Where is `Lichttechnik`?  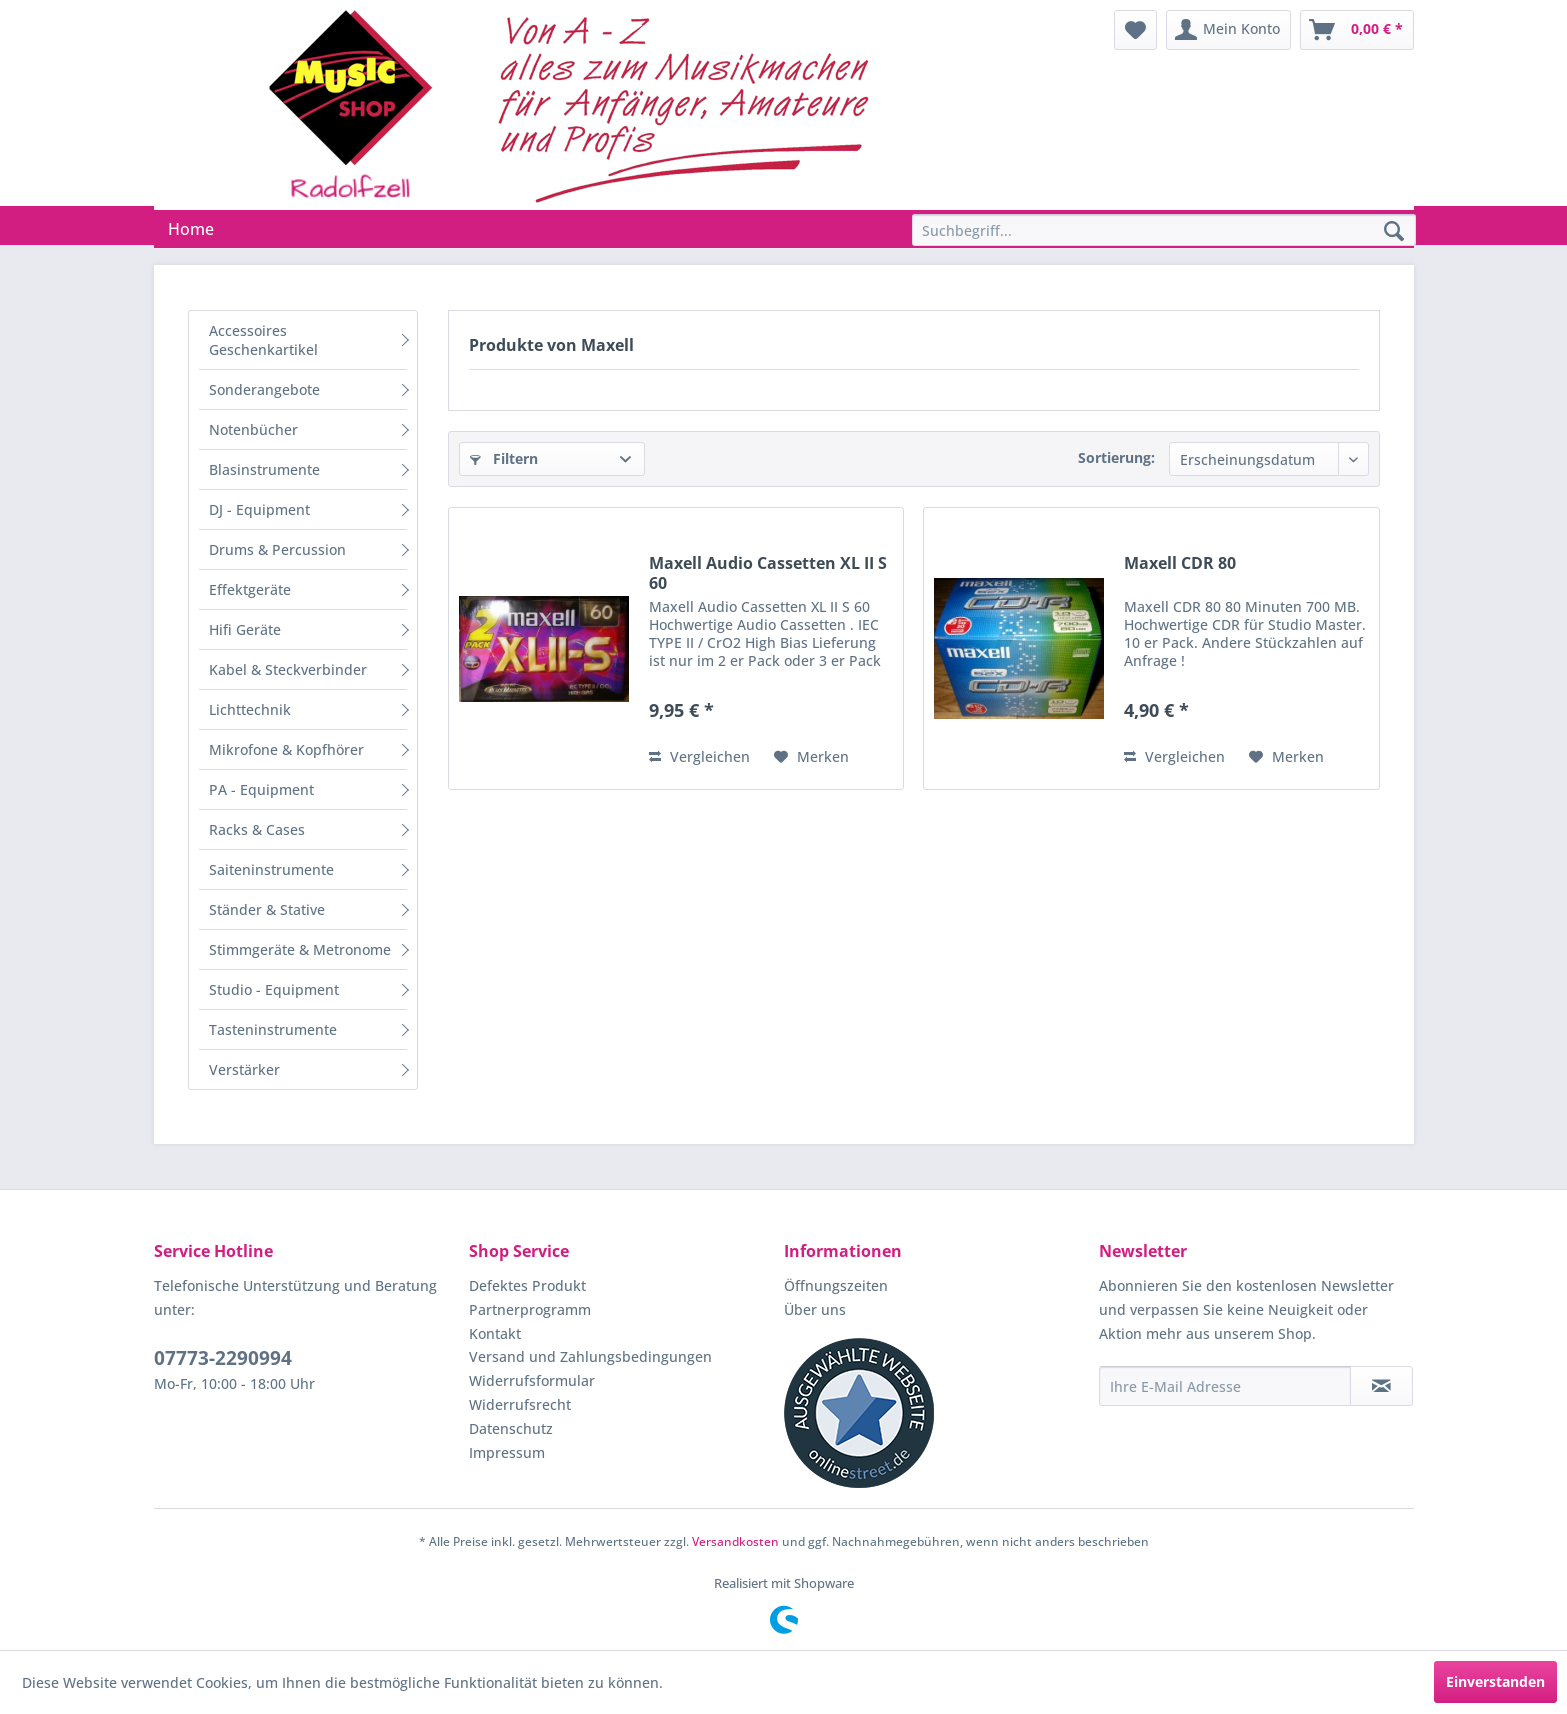 Lichttechnik is located at coordinates (250, 709).